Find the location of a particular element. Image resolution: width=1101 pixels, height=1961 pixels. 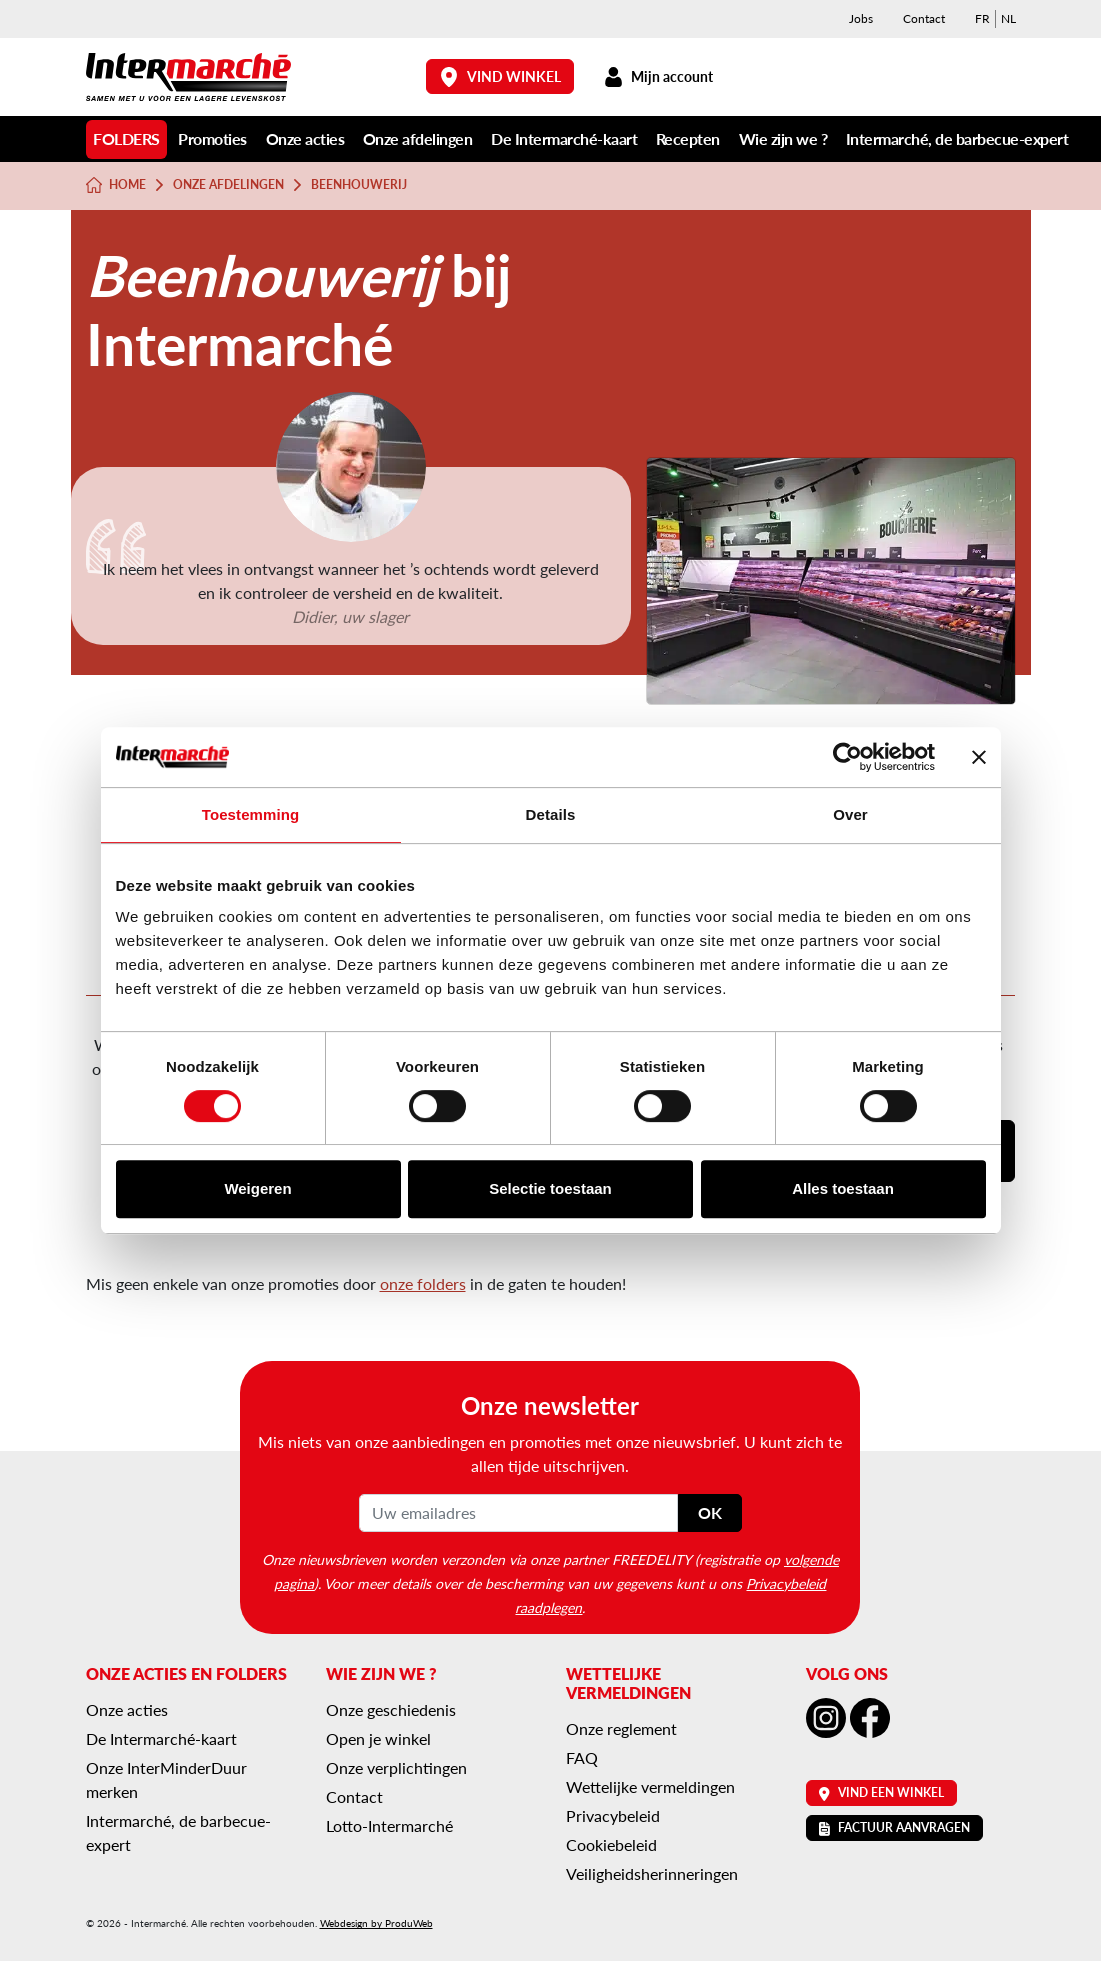

Vind winkel is located at coordinates (500, 76).